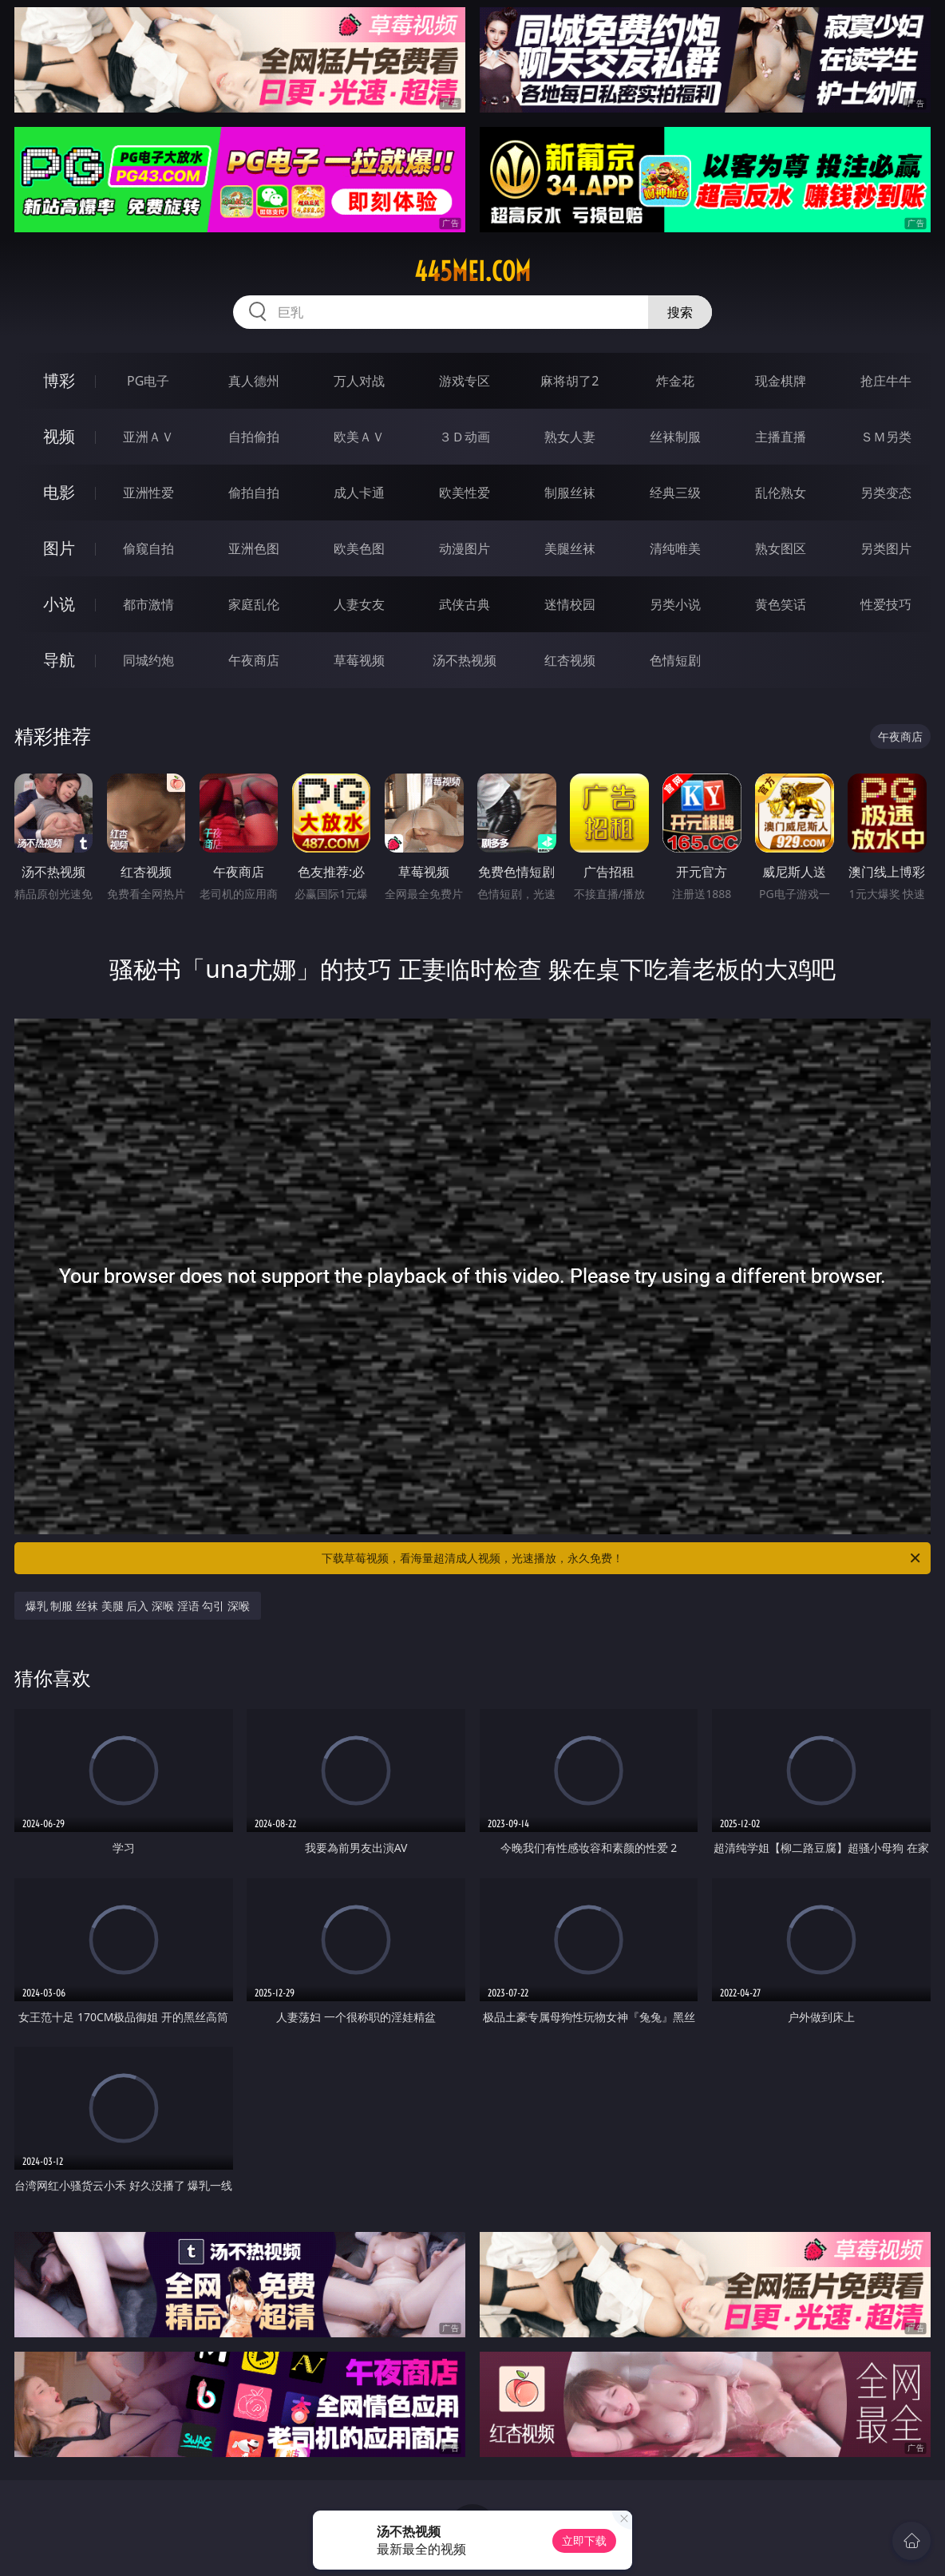  I want to click on 万人对战, so click(359, 381).